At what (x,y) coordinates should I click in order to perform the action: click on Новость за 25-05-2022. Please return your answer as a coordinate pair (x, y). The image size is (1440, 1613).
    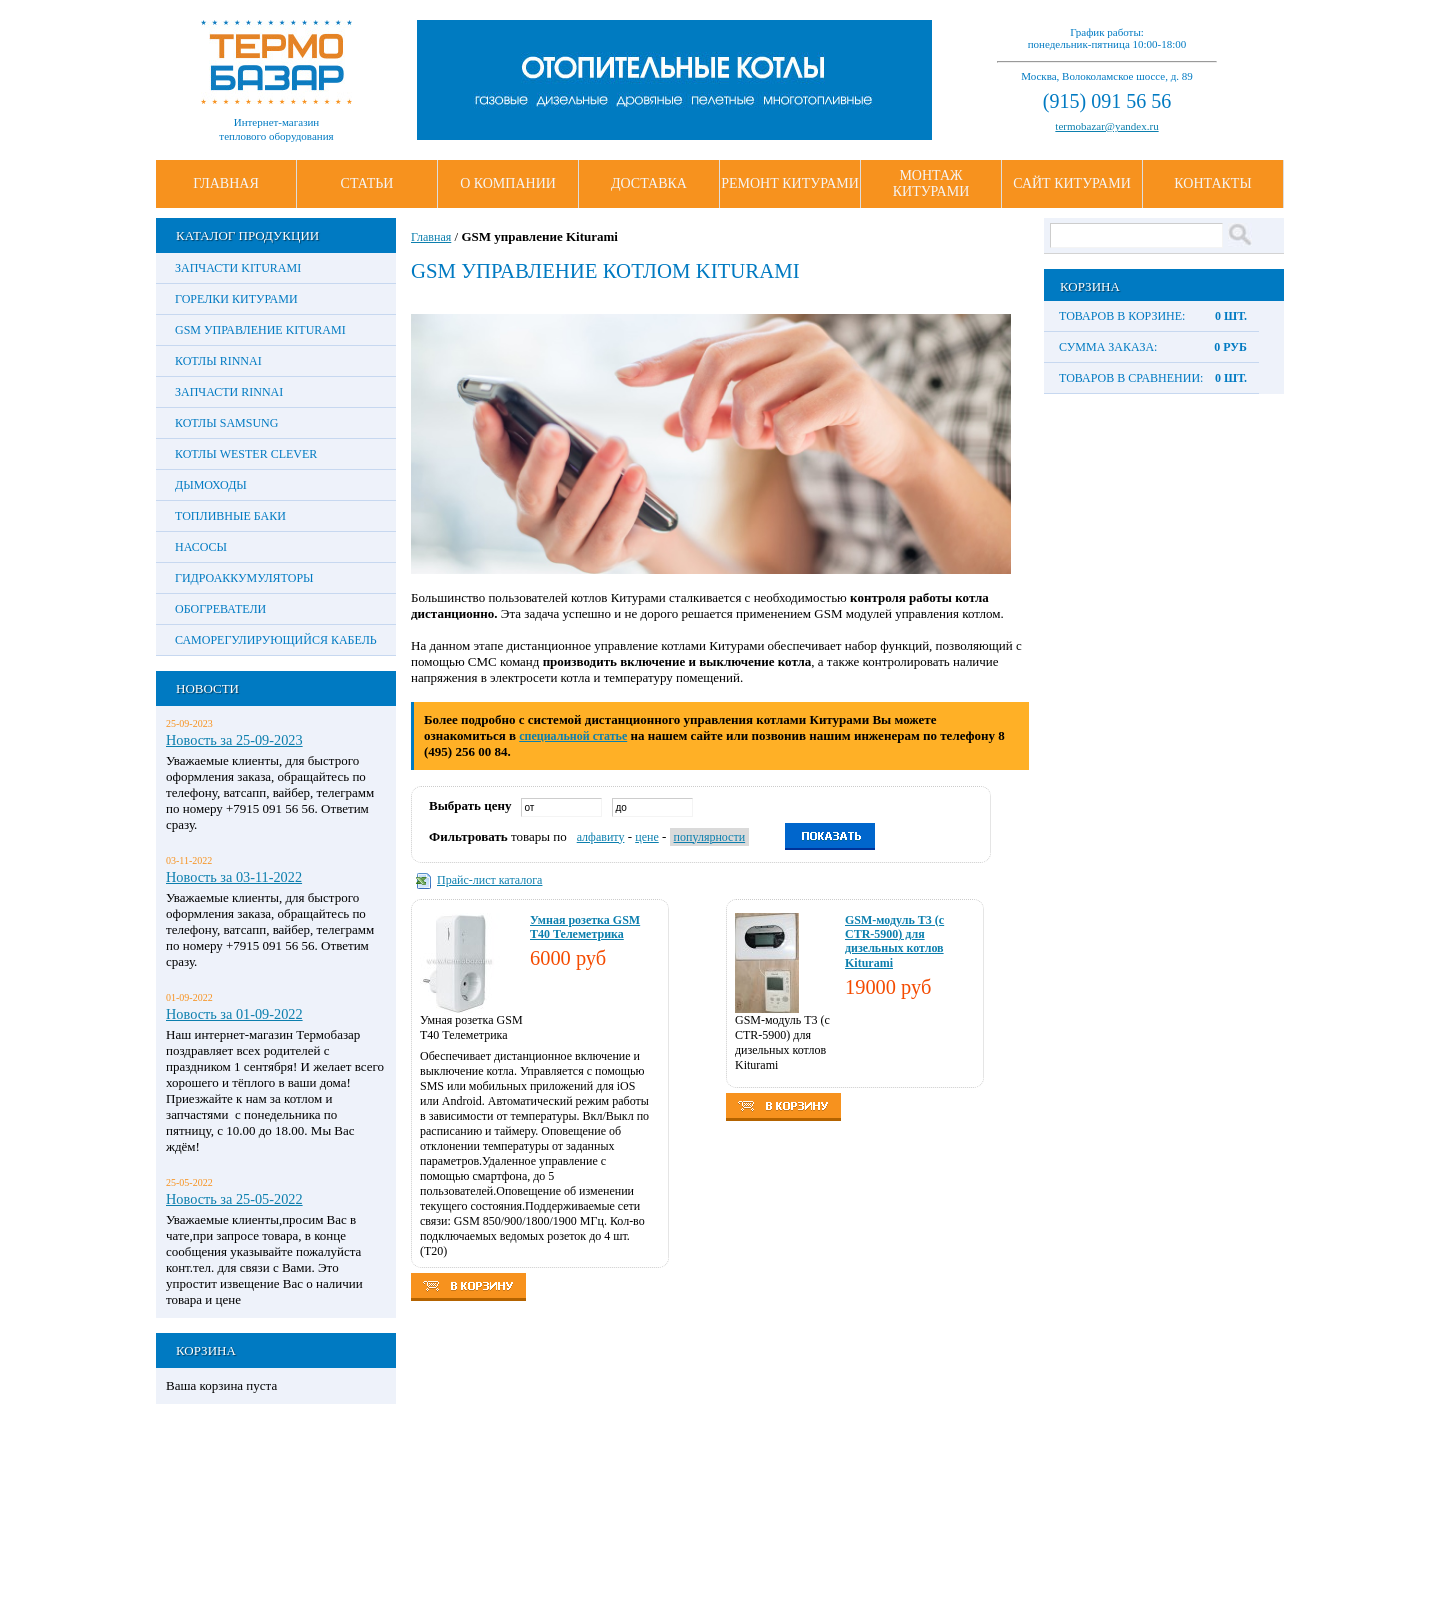
    Looking at the image, I should click on (234, 1199).